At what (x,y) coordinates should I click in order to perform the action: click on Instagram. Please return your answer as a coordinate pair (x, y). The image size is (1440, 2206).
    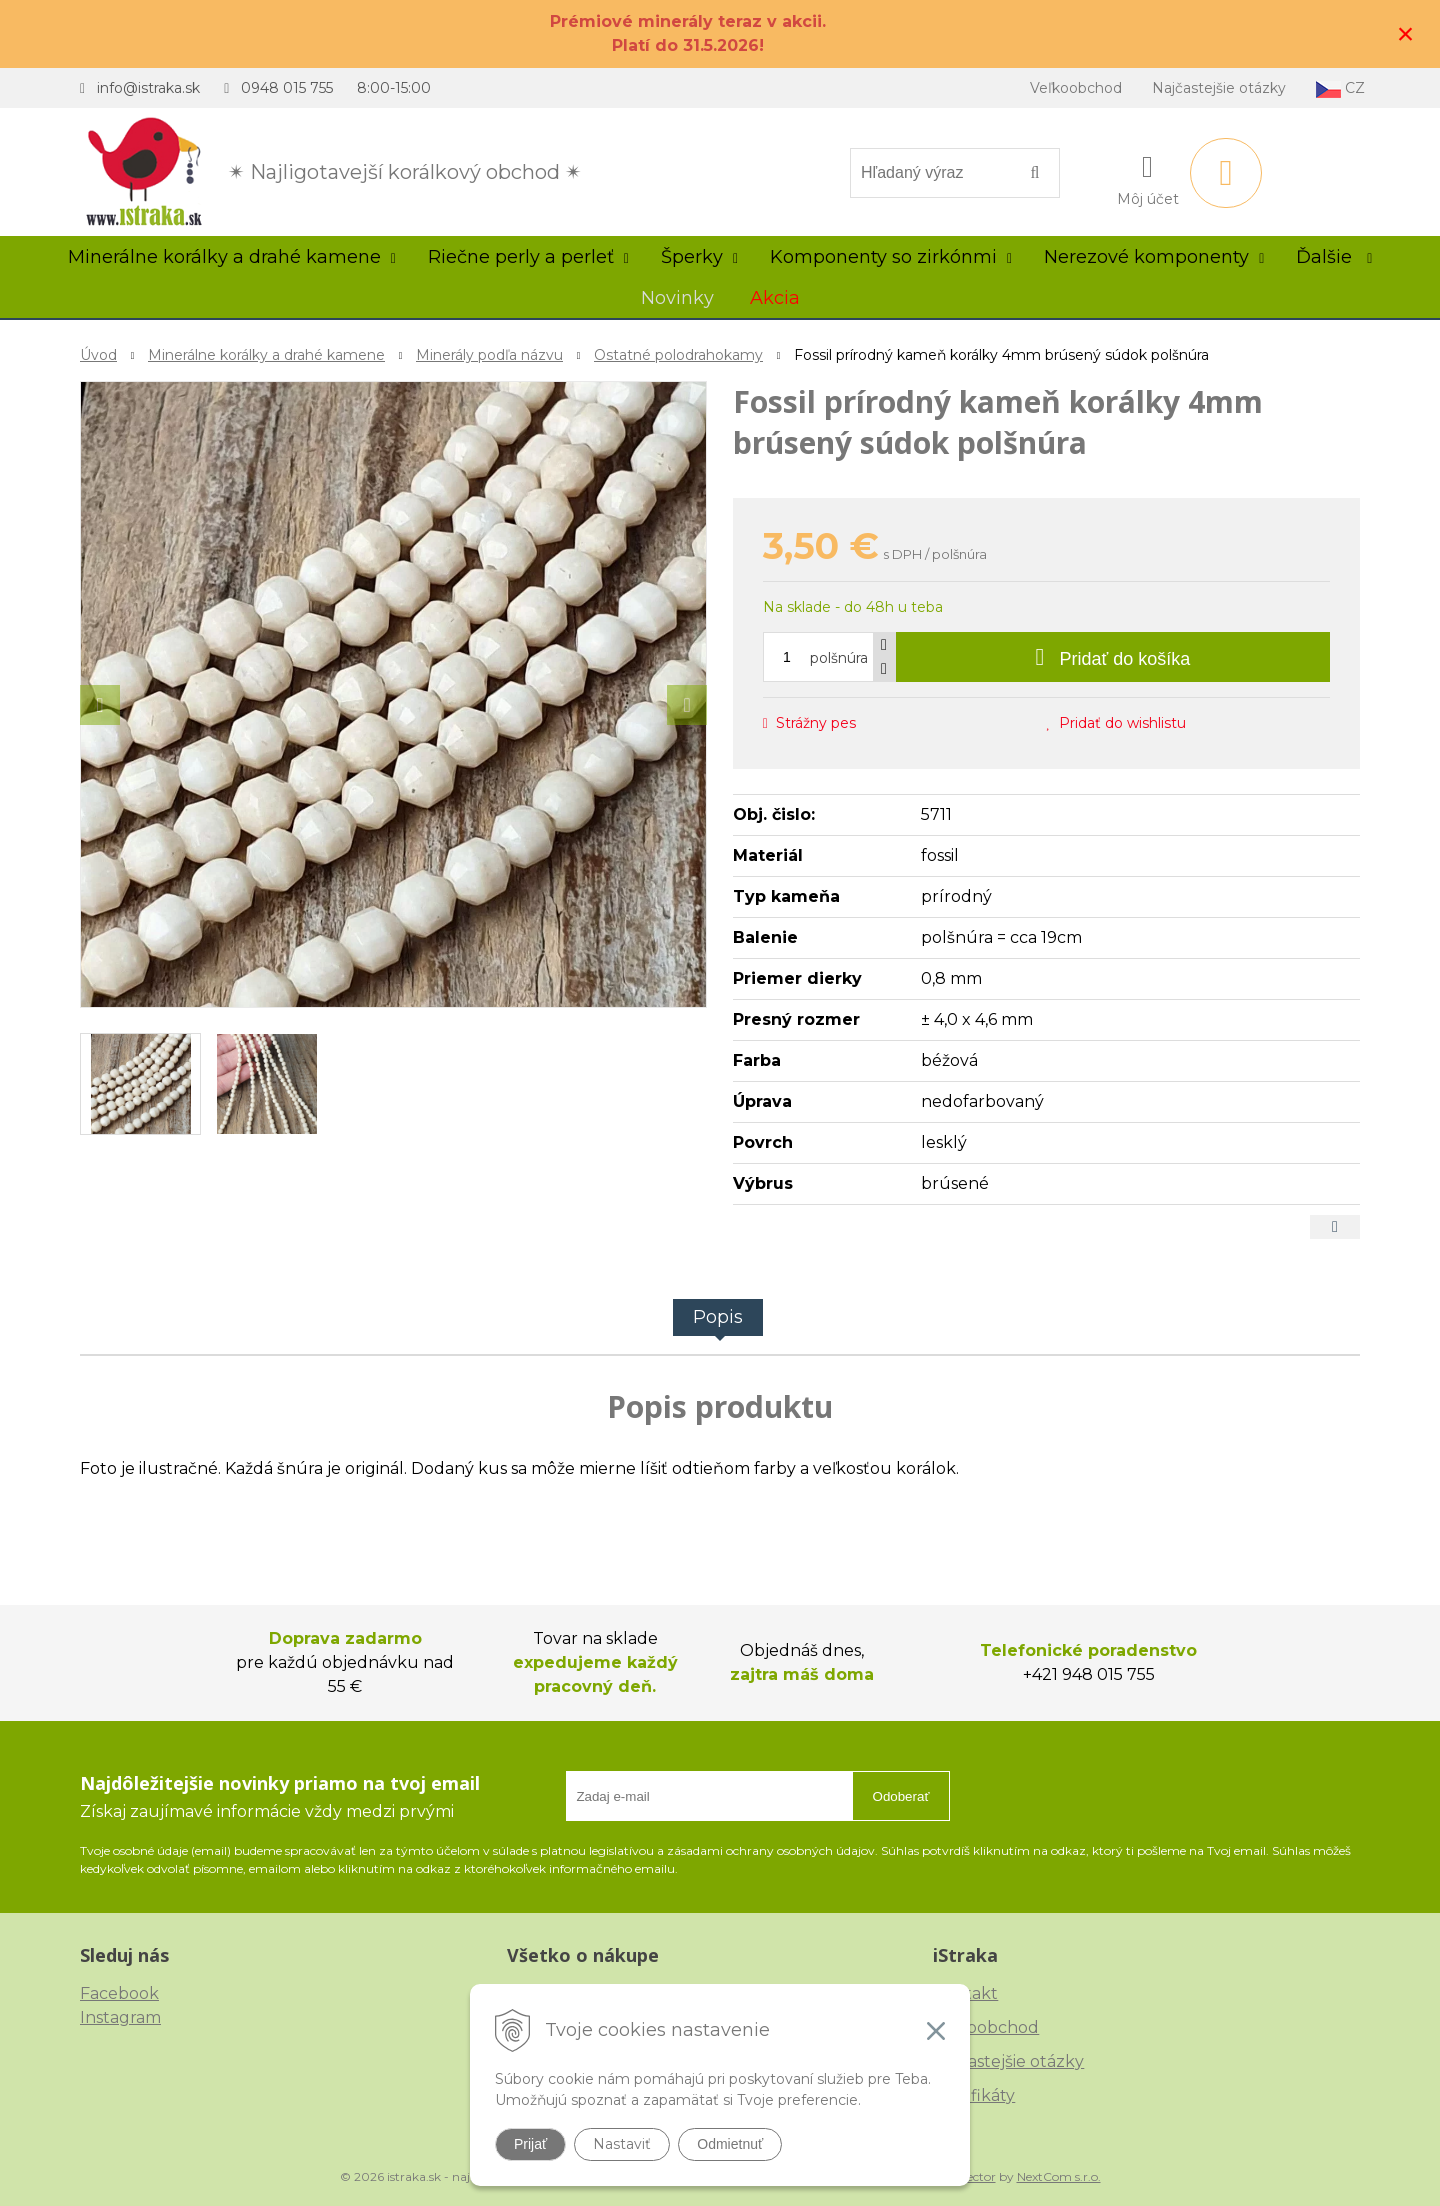
    Looking at the image, I should click on (120, 2017).